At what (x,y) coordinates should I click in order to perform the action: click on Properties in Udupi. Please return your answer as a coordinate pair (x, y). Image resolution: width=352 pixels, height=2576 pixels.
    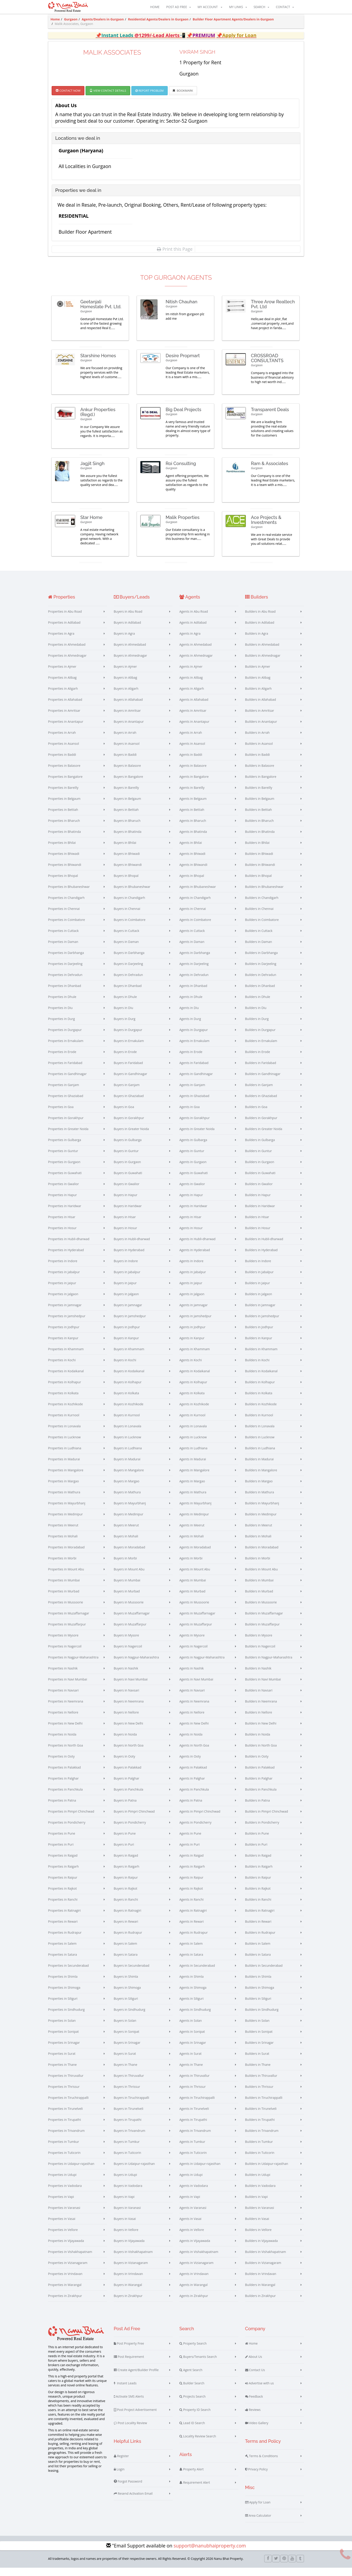
    Looking at the image, I should click on (62, 2183).